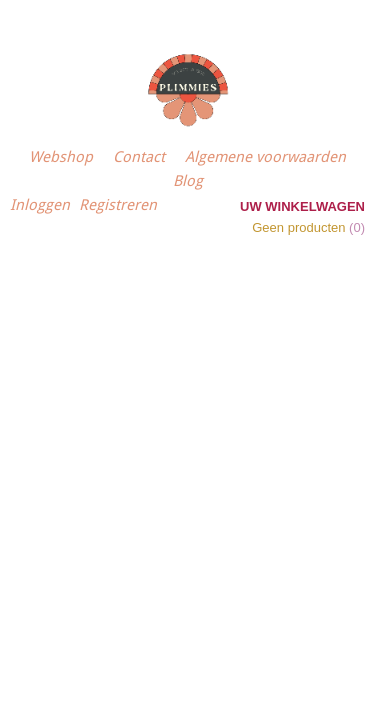 The height and width of the screenshot is (720, 375). Describe the element at coordinates (40, 205) in the screenshot. I see `Inloggen` at that location.